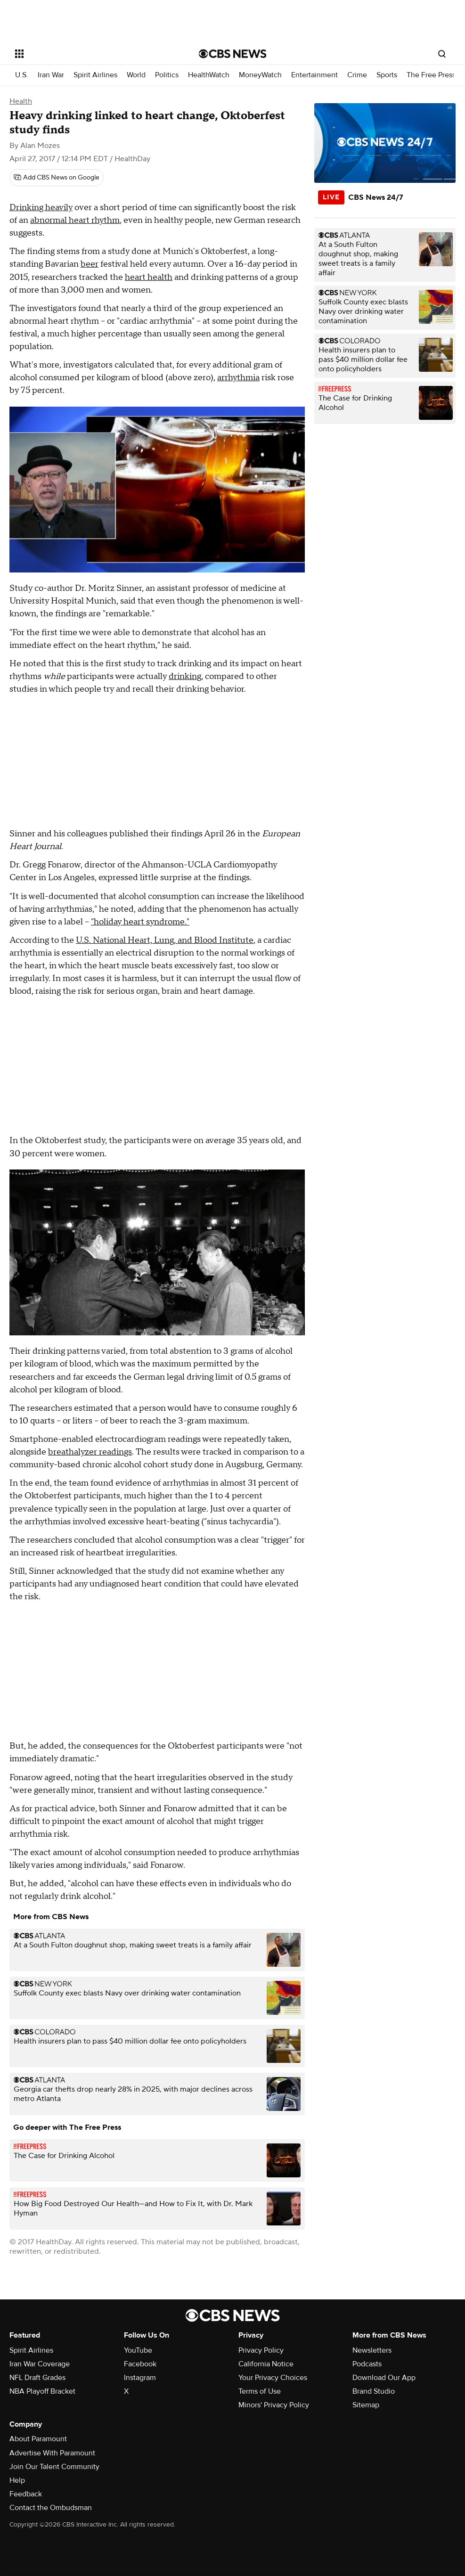 The height and width of the screenshot is (2576, 465). Describe the element at coordinates (266, 2364) in the screenshot. I see `California Notice` at that location.